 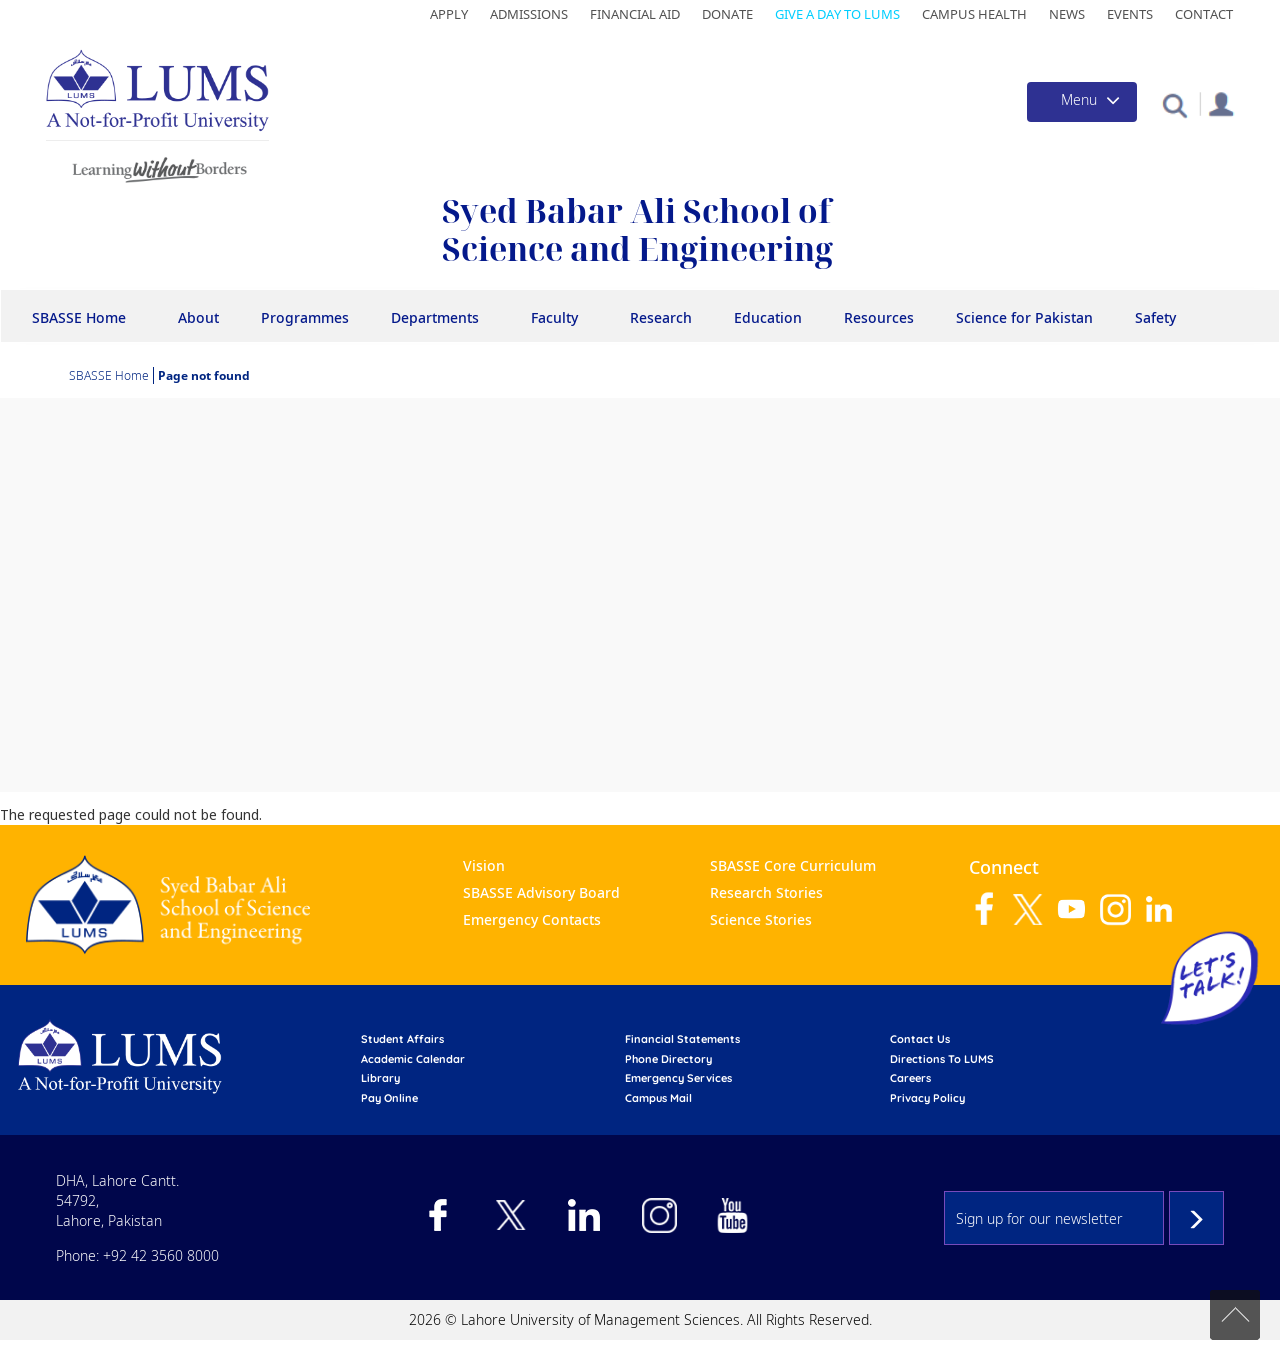 What do you see at coordinates (879, 317) in the screenshot?
I see `Resources` at bounding box center [879, 317].